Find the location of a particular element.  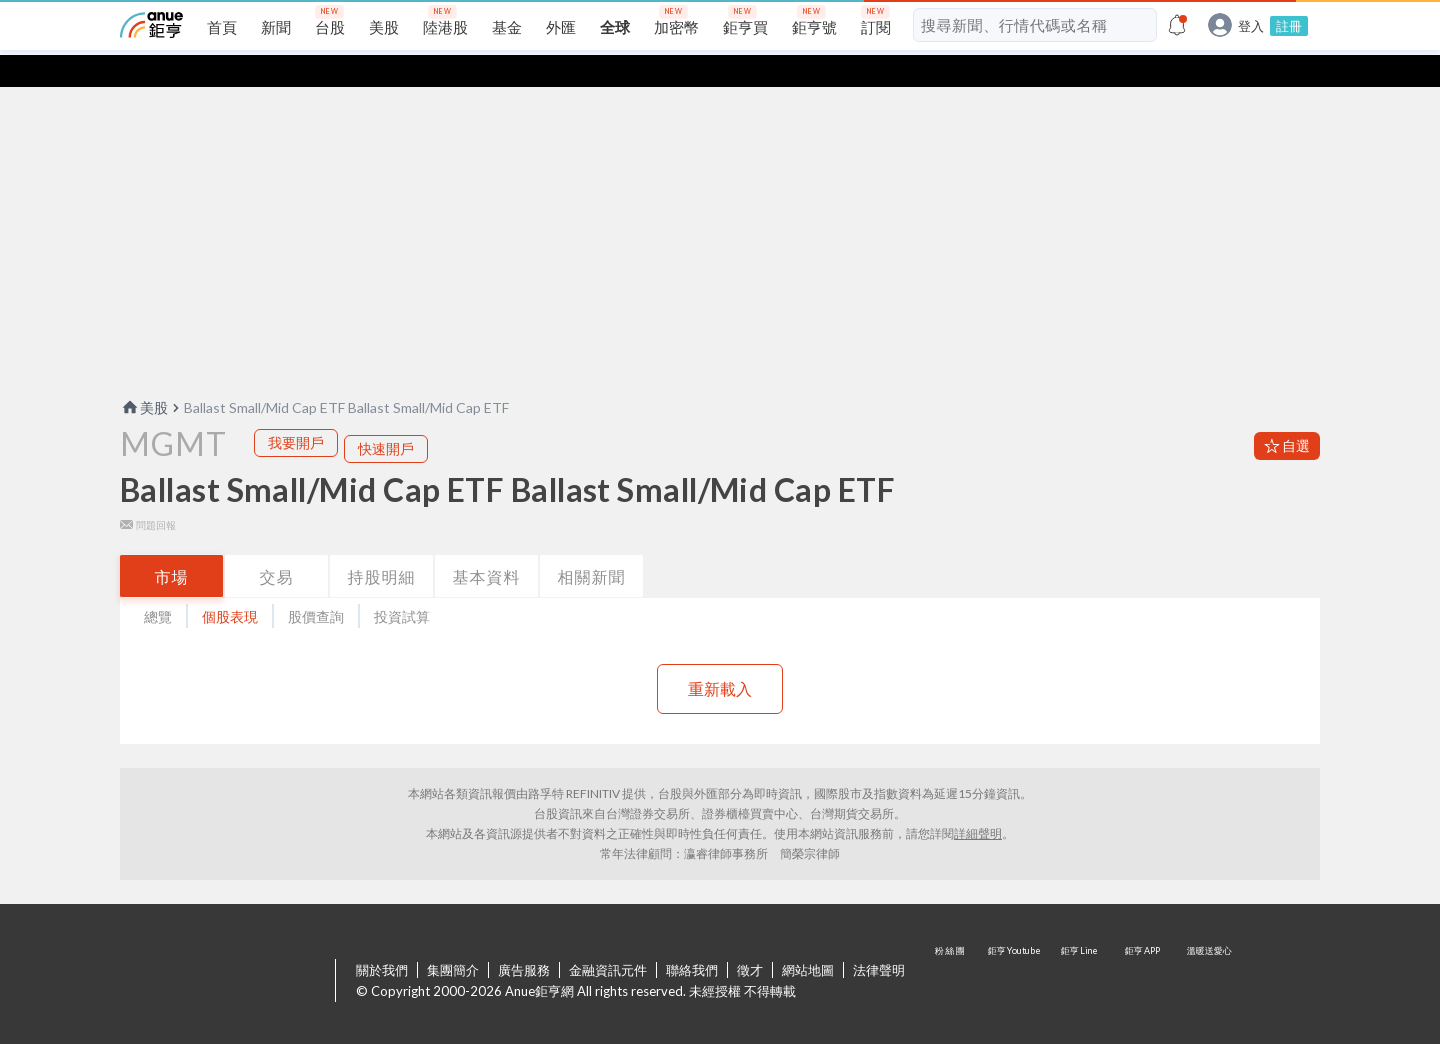

鉅亨 Youtube is located at coordinates (1016, 950).